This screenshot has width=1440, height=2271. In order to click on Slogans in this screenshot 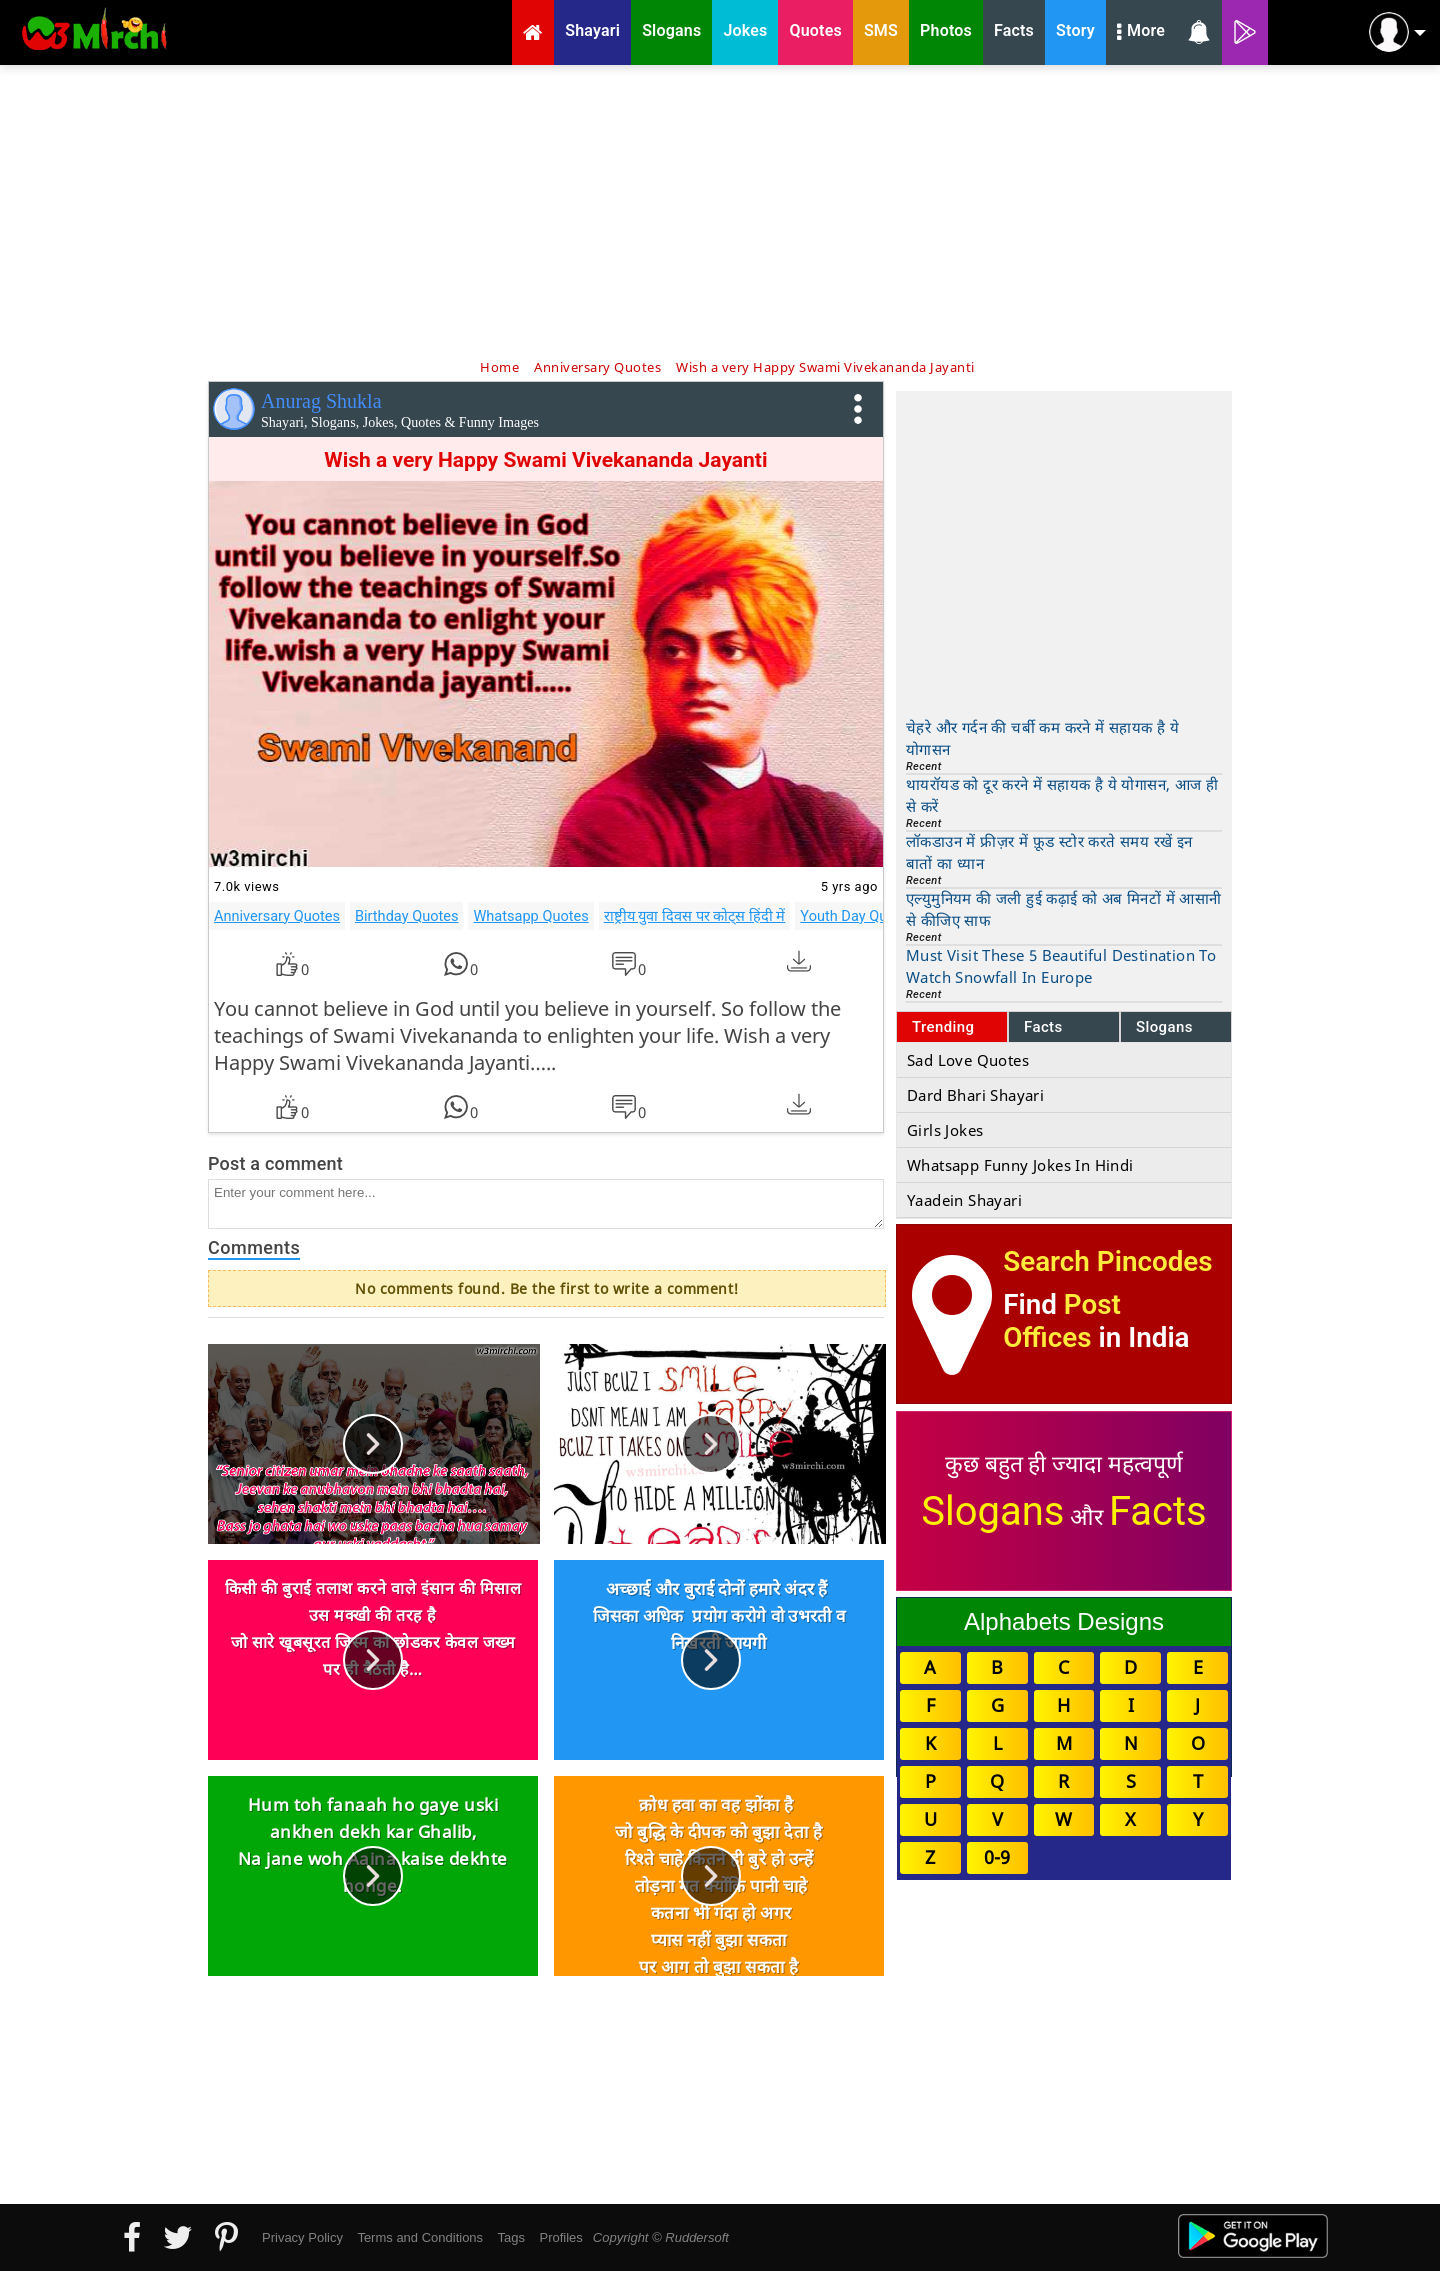, I will do `click(1164, 1027)`.